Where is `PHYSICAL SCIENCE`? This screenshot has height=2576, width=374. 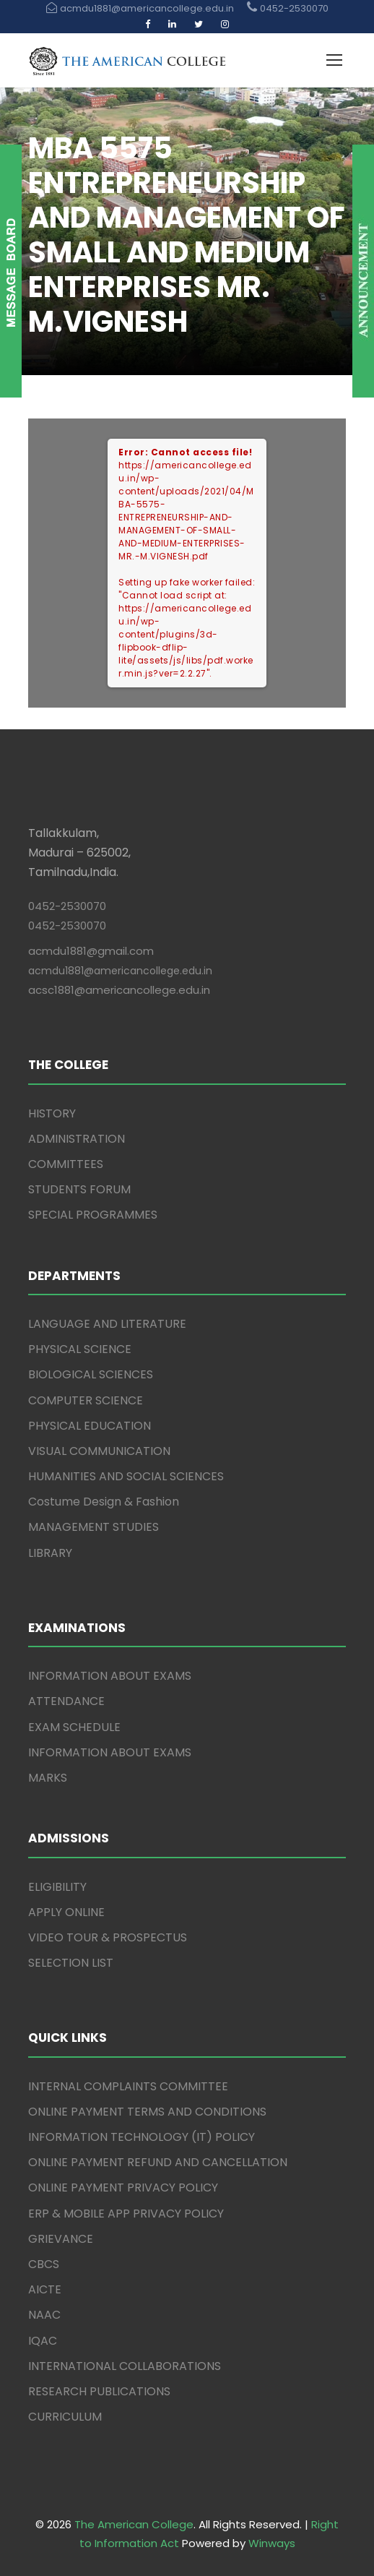 PHYSICAL SCIENCE is located at coordinates (79, 1349).